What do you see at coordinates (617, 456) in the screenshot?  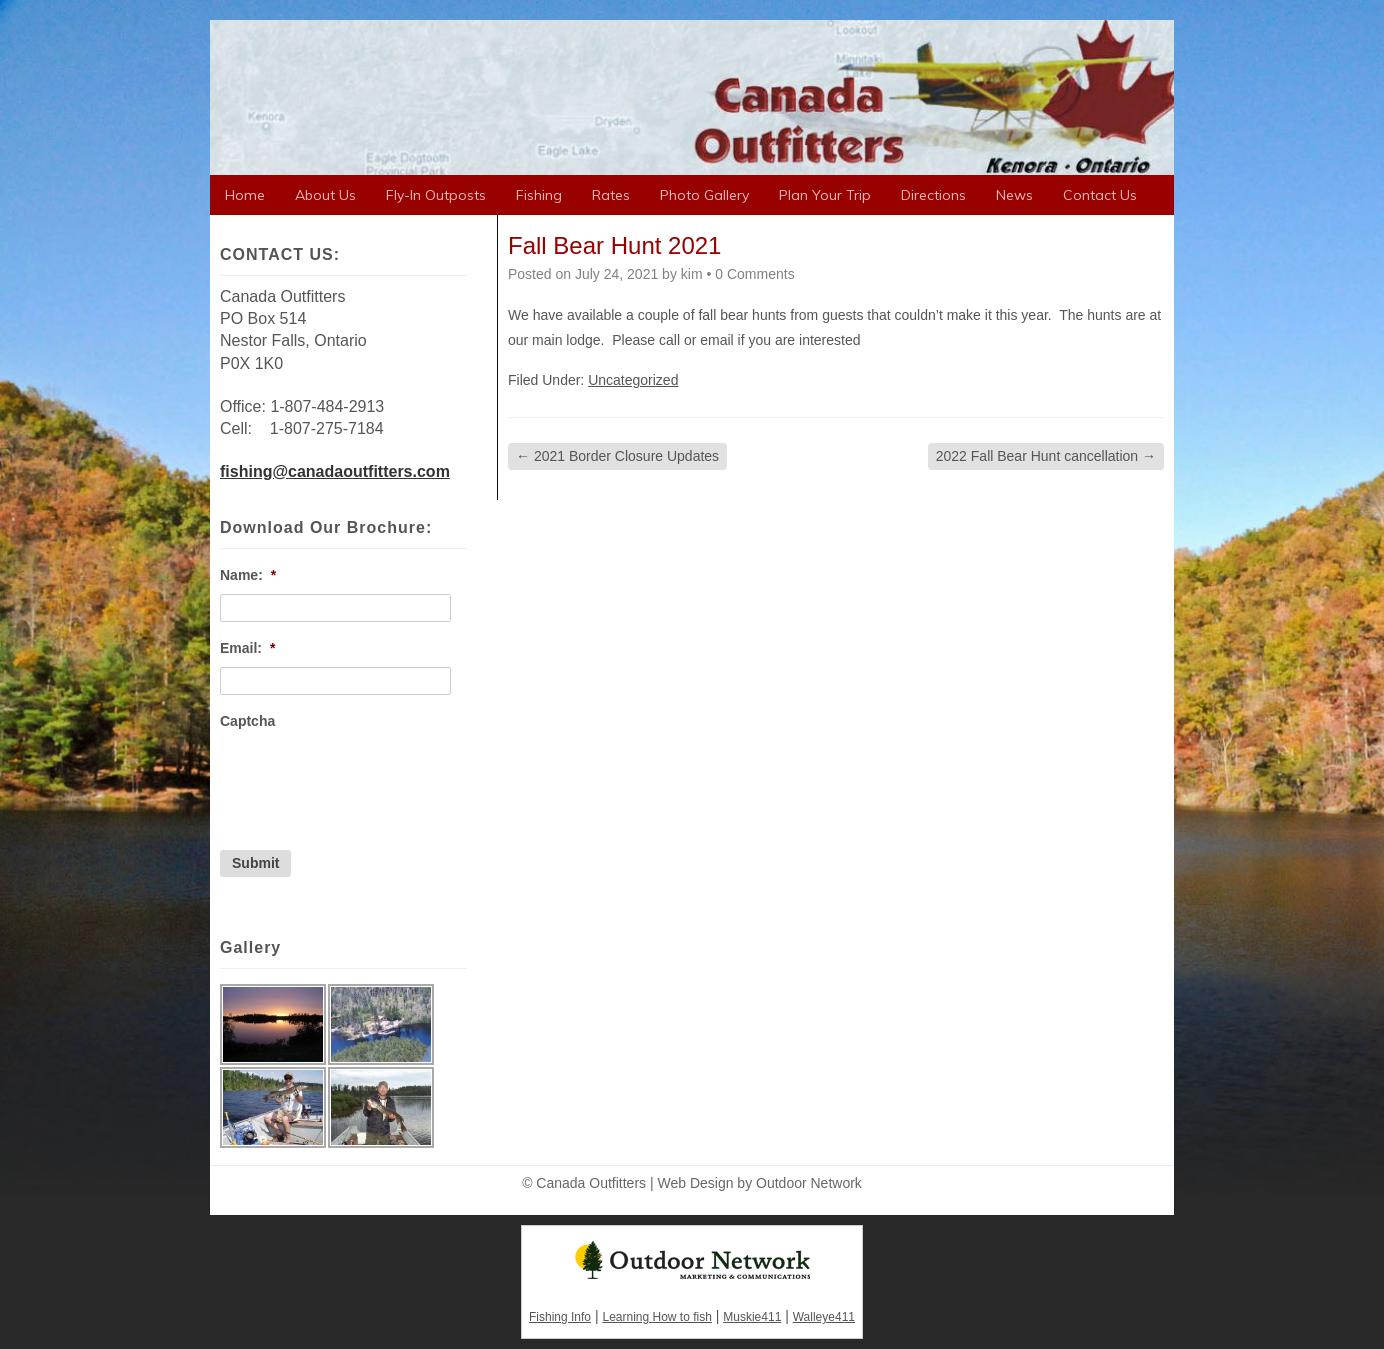 I see `2021 Border Closure Updates` at bounding box center [617, 456].